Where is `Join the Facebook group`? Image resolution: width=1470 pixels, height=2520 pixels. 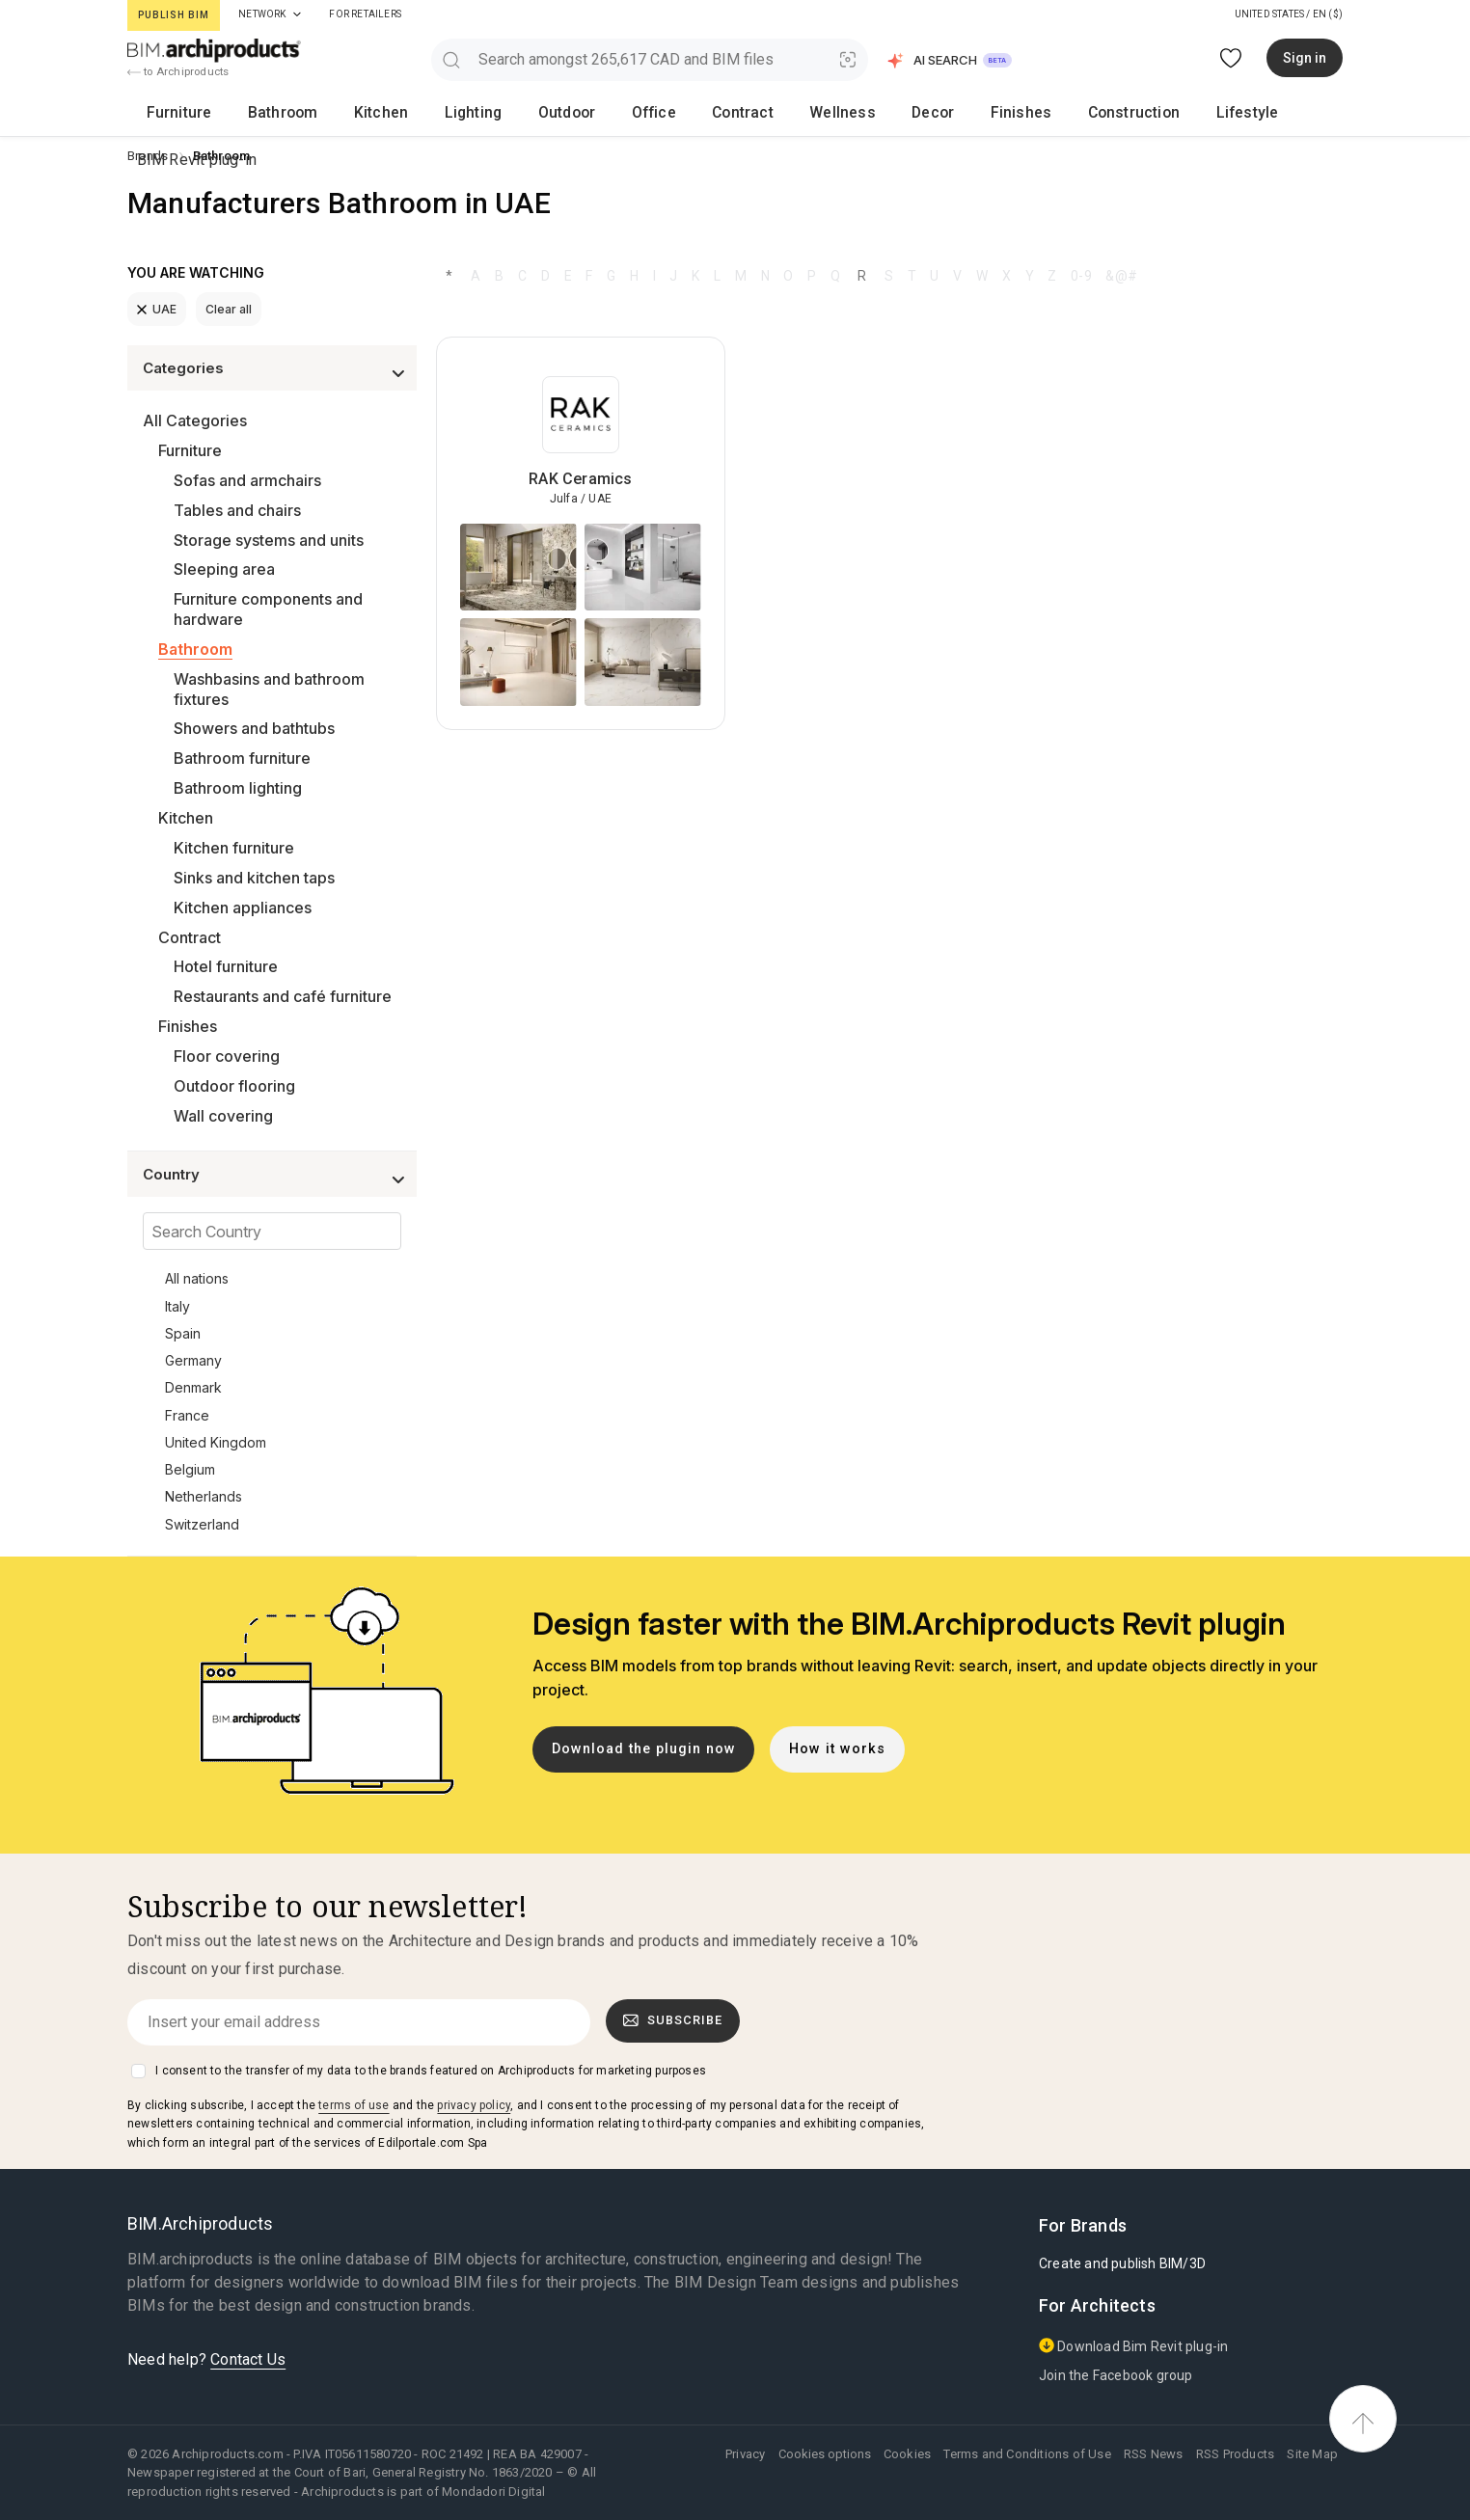
Join the Facebook group is located at coordinates (1116, 2375).